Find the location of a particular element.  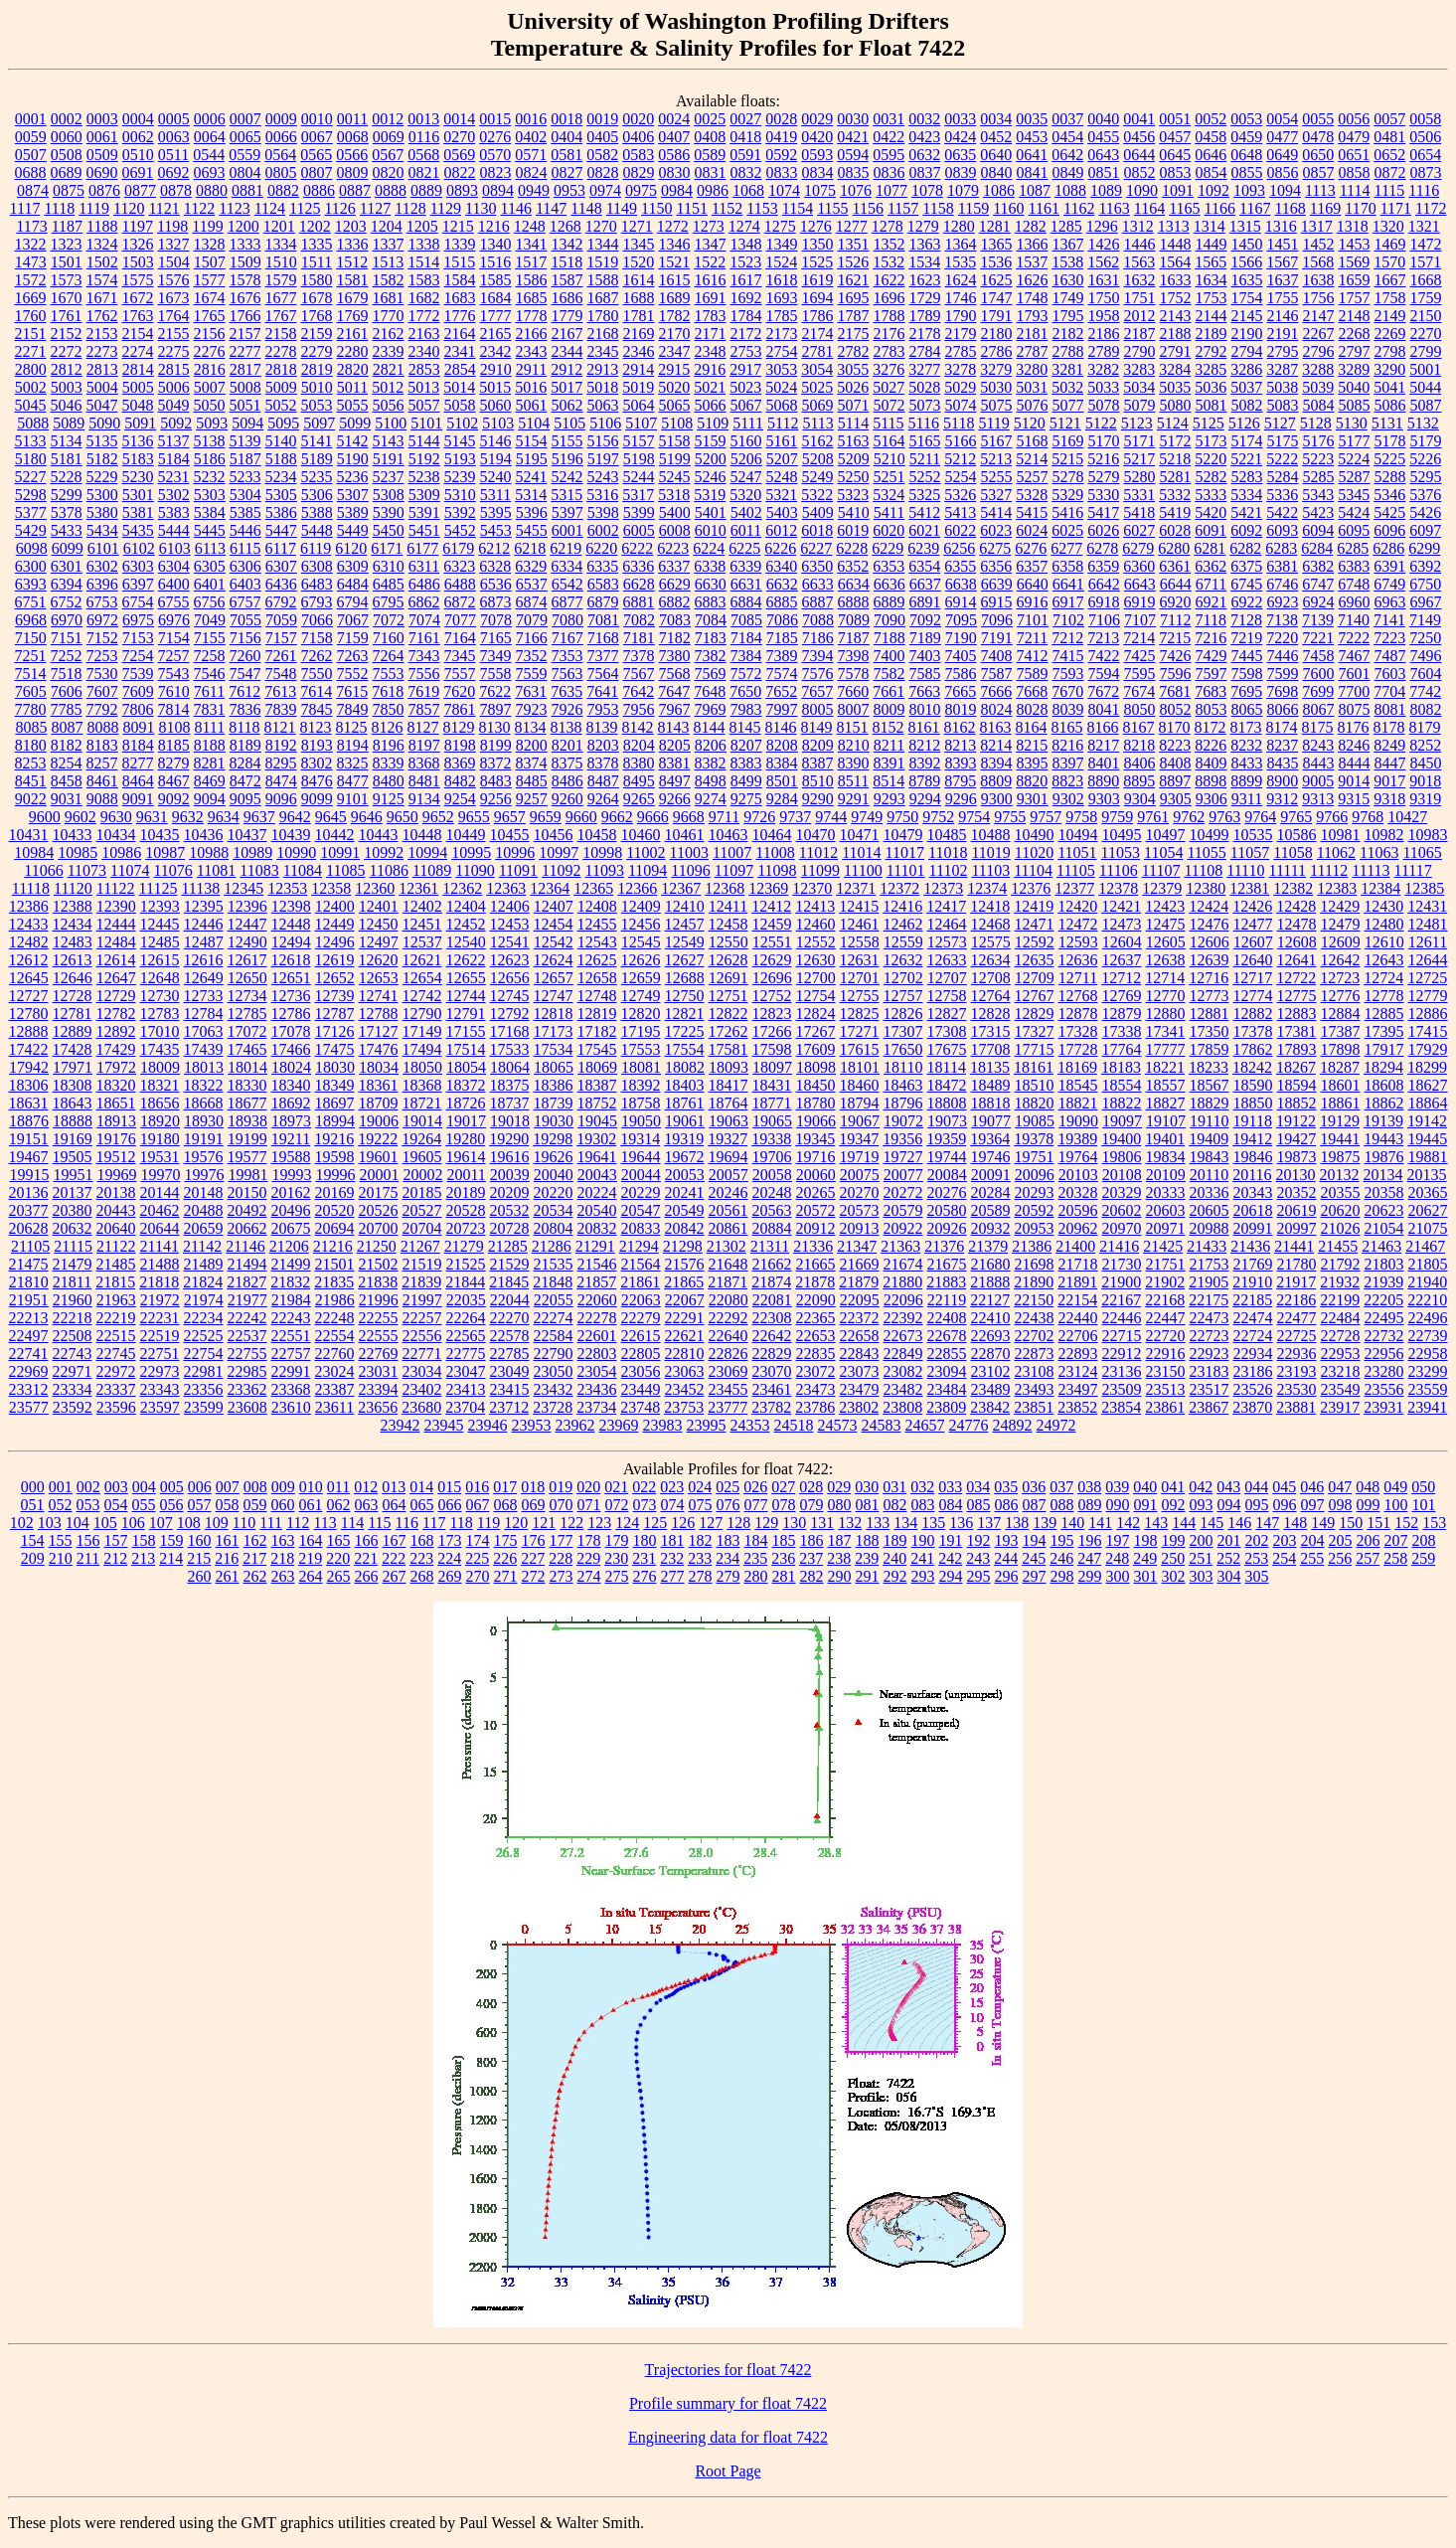

097 is located at coordinates (1313, 1504).